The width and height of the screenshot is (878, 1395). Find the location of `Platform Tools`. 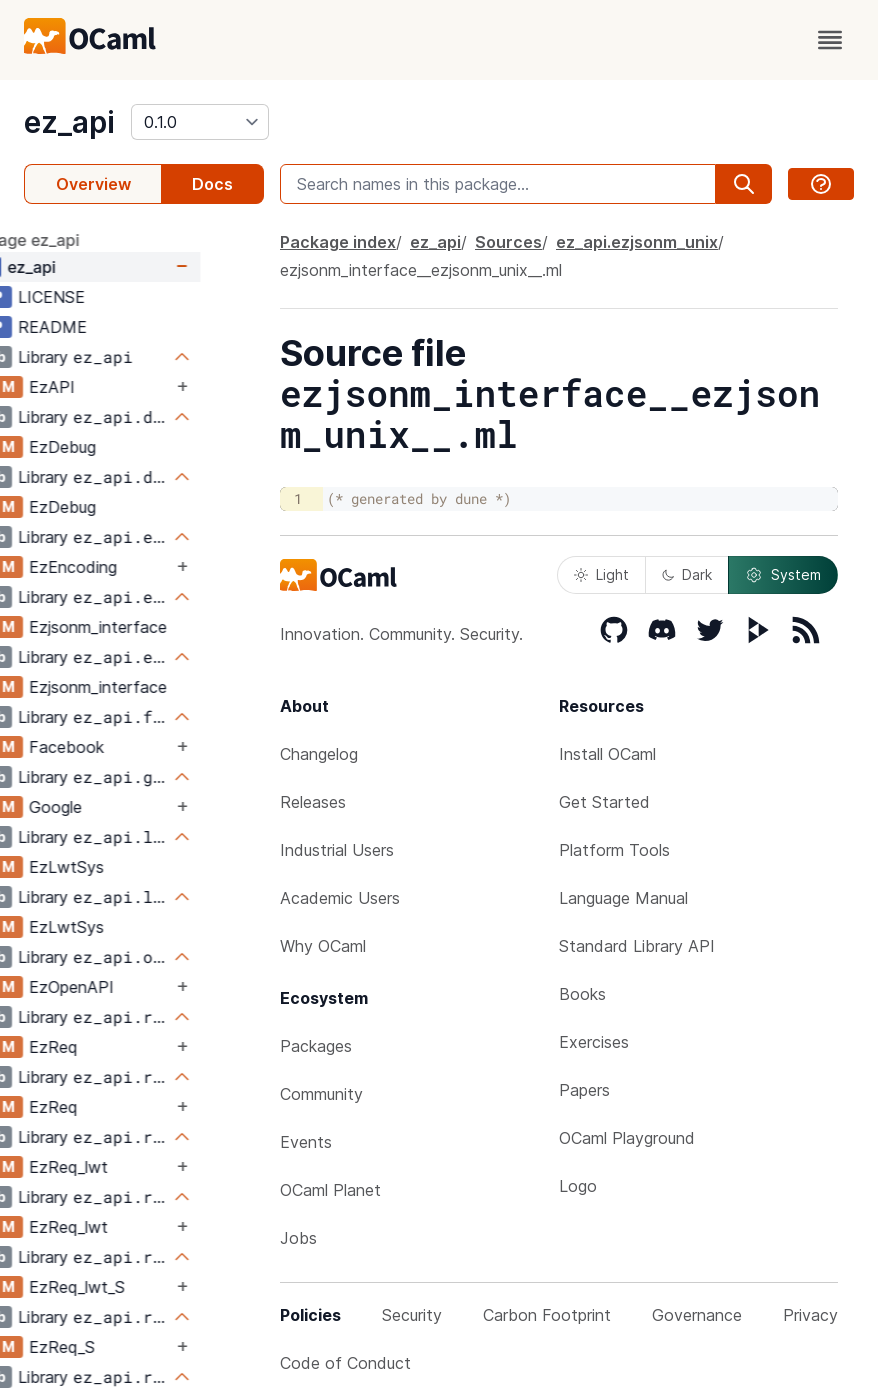

Platform Tools is located at coordinates (614, 850).